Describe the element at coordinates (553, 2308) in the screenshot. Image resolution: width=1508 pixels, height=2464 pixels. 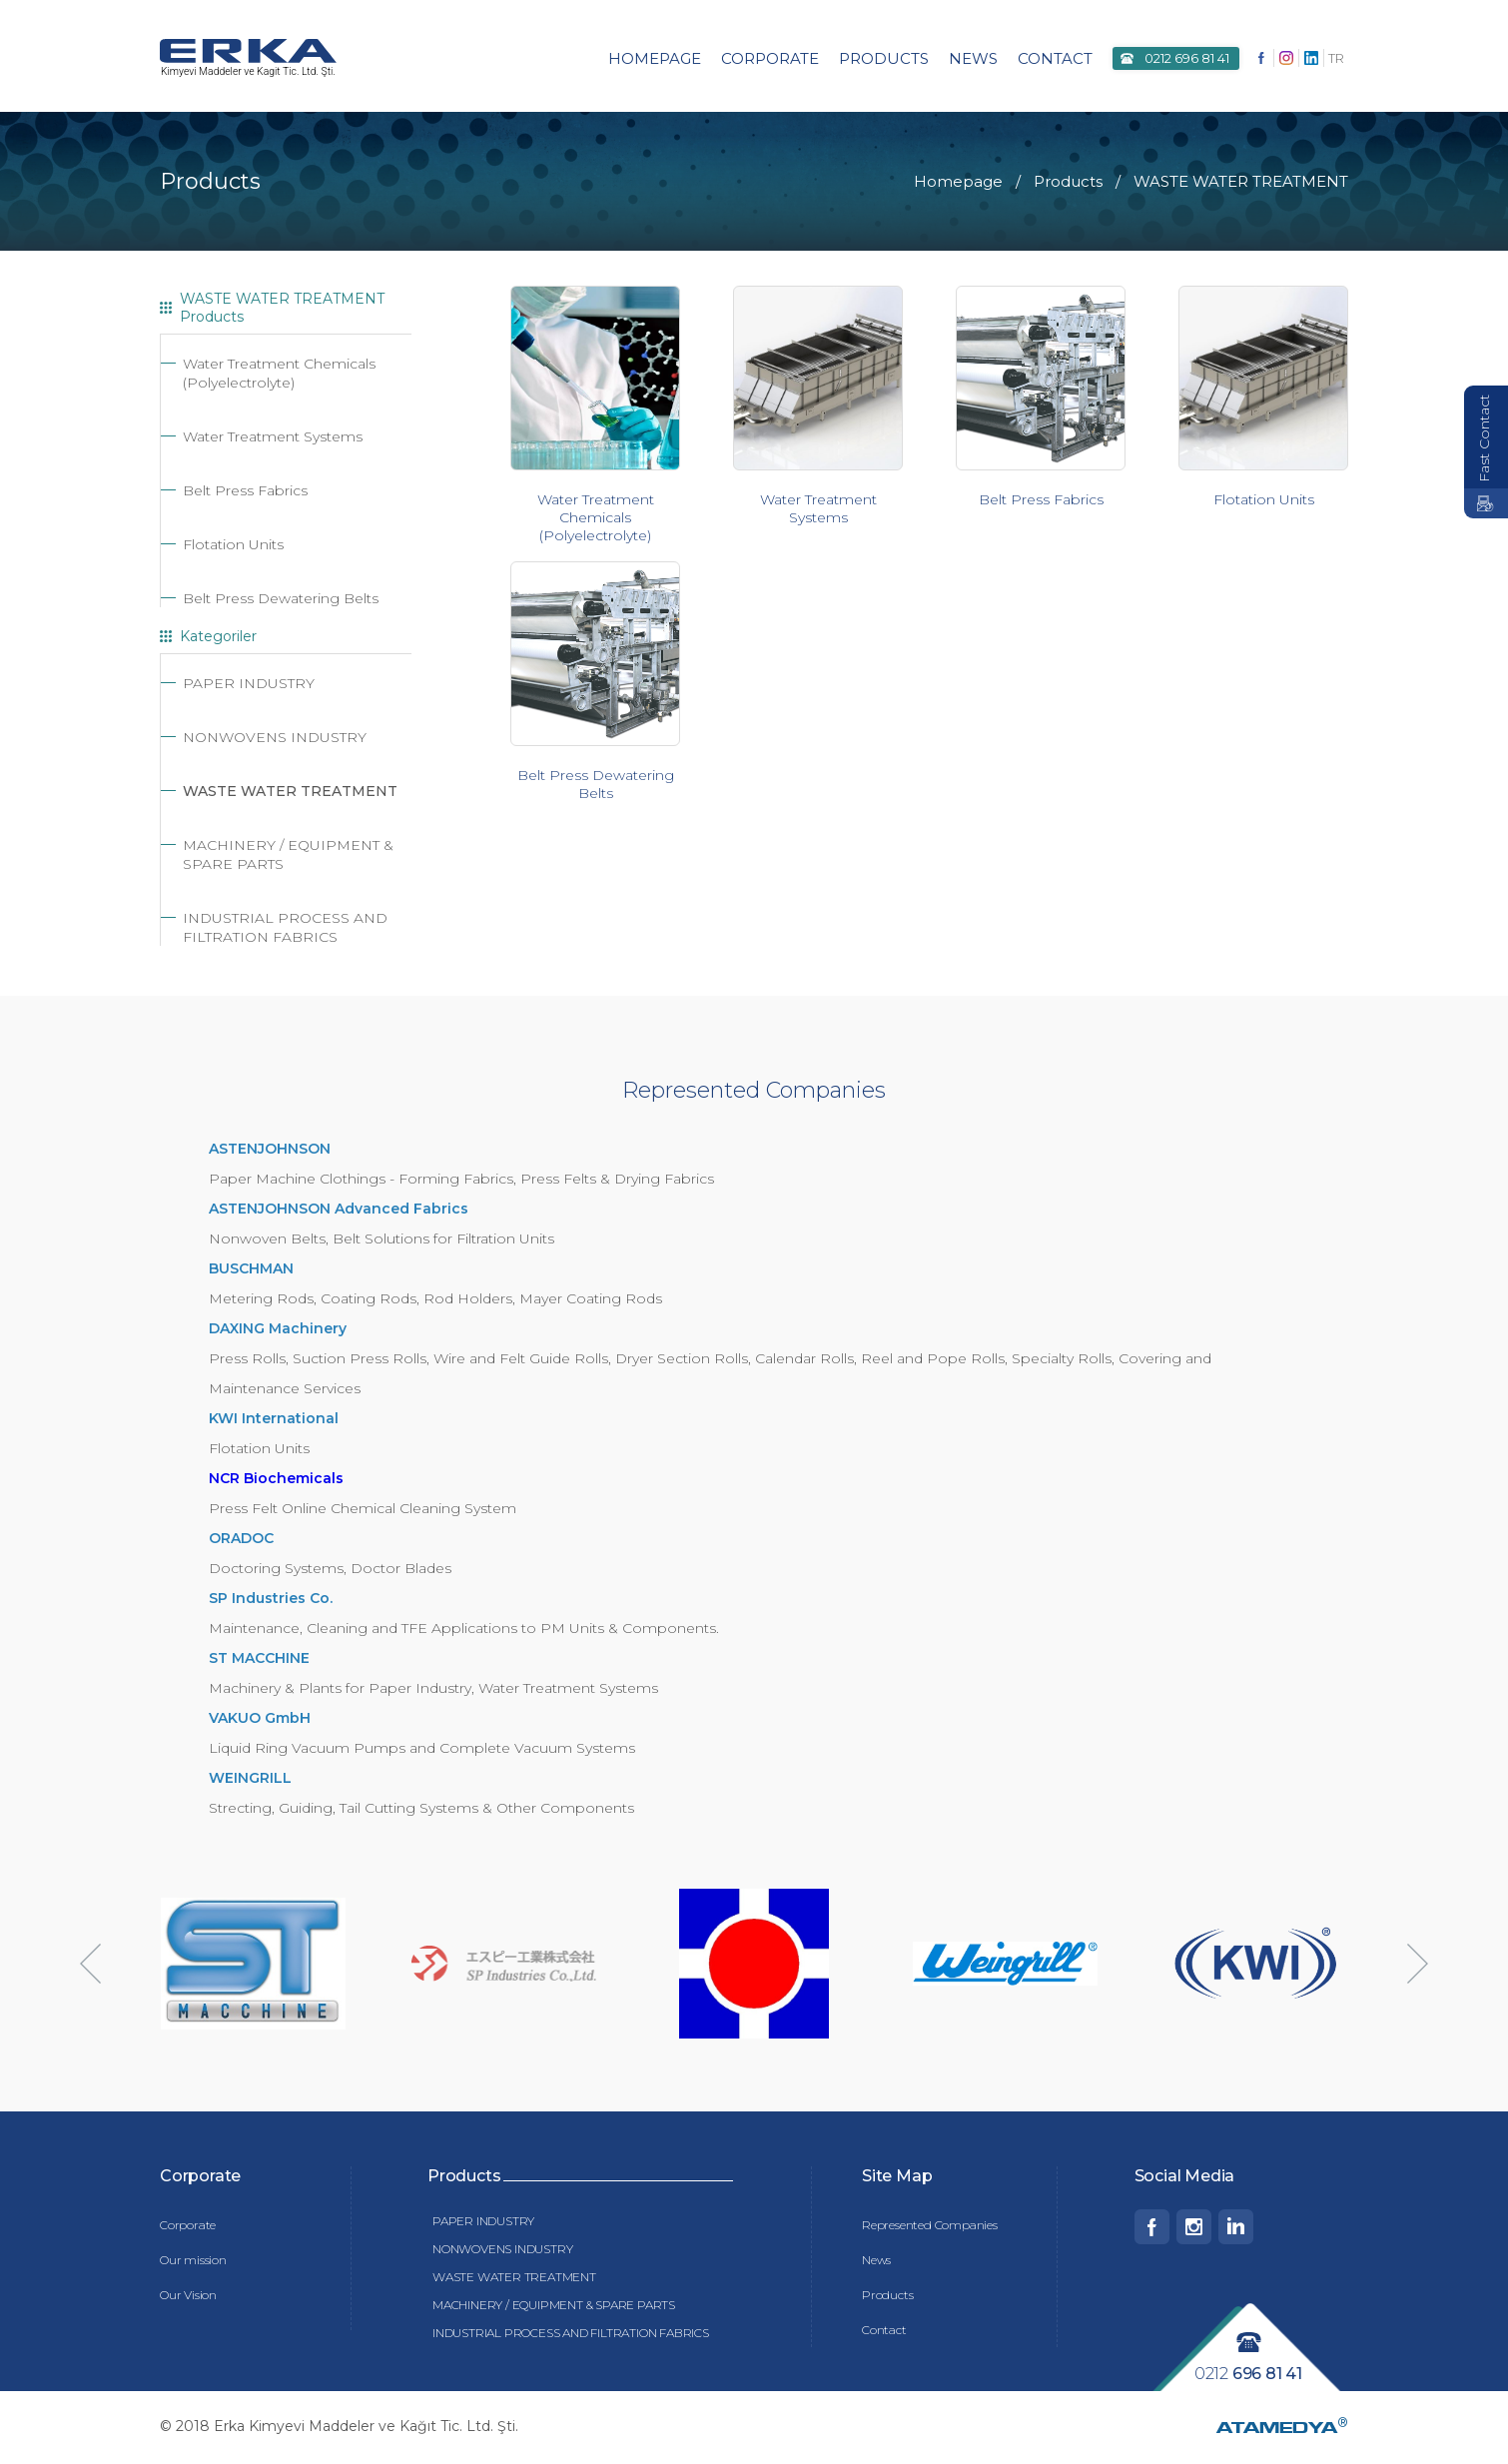
I see `MACHINERY / EQUIPMENT & SPARE PARTS` at that location.